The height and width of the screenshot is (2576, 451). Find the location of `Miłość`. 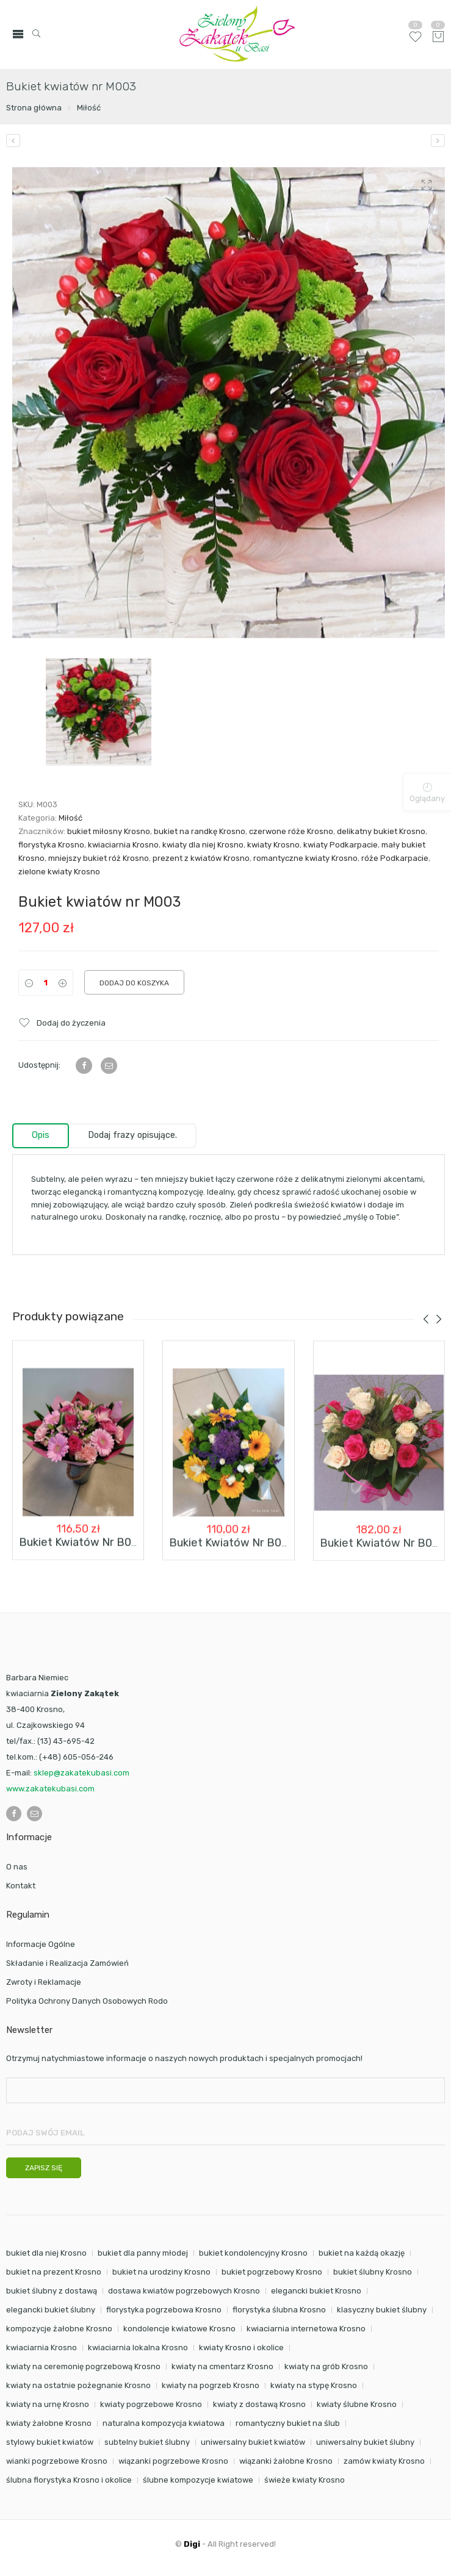

Miłość is located at coordinates (89, 107).